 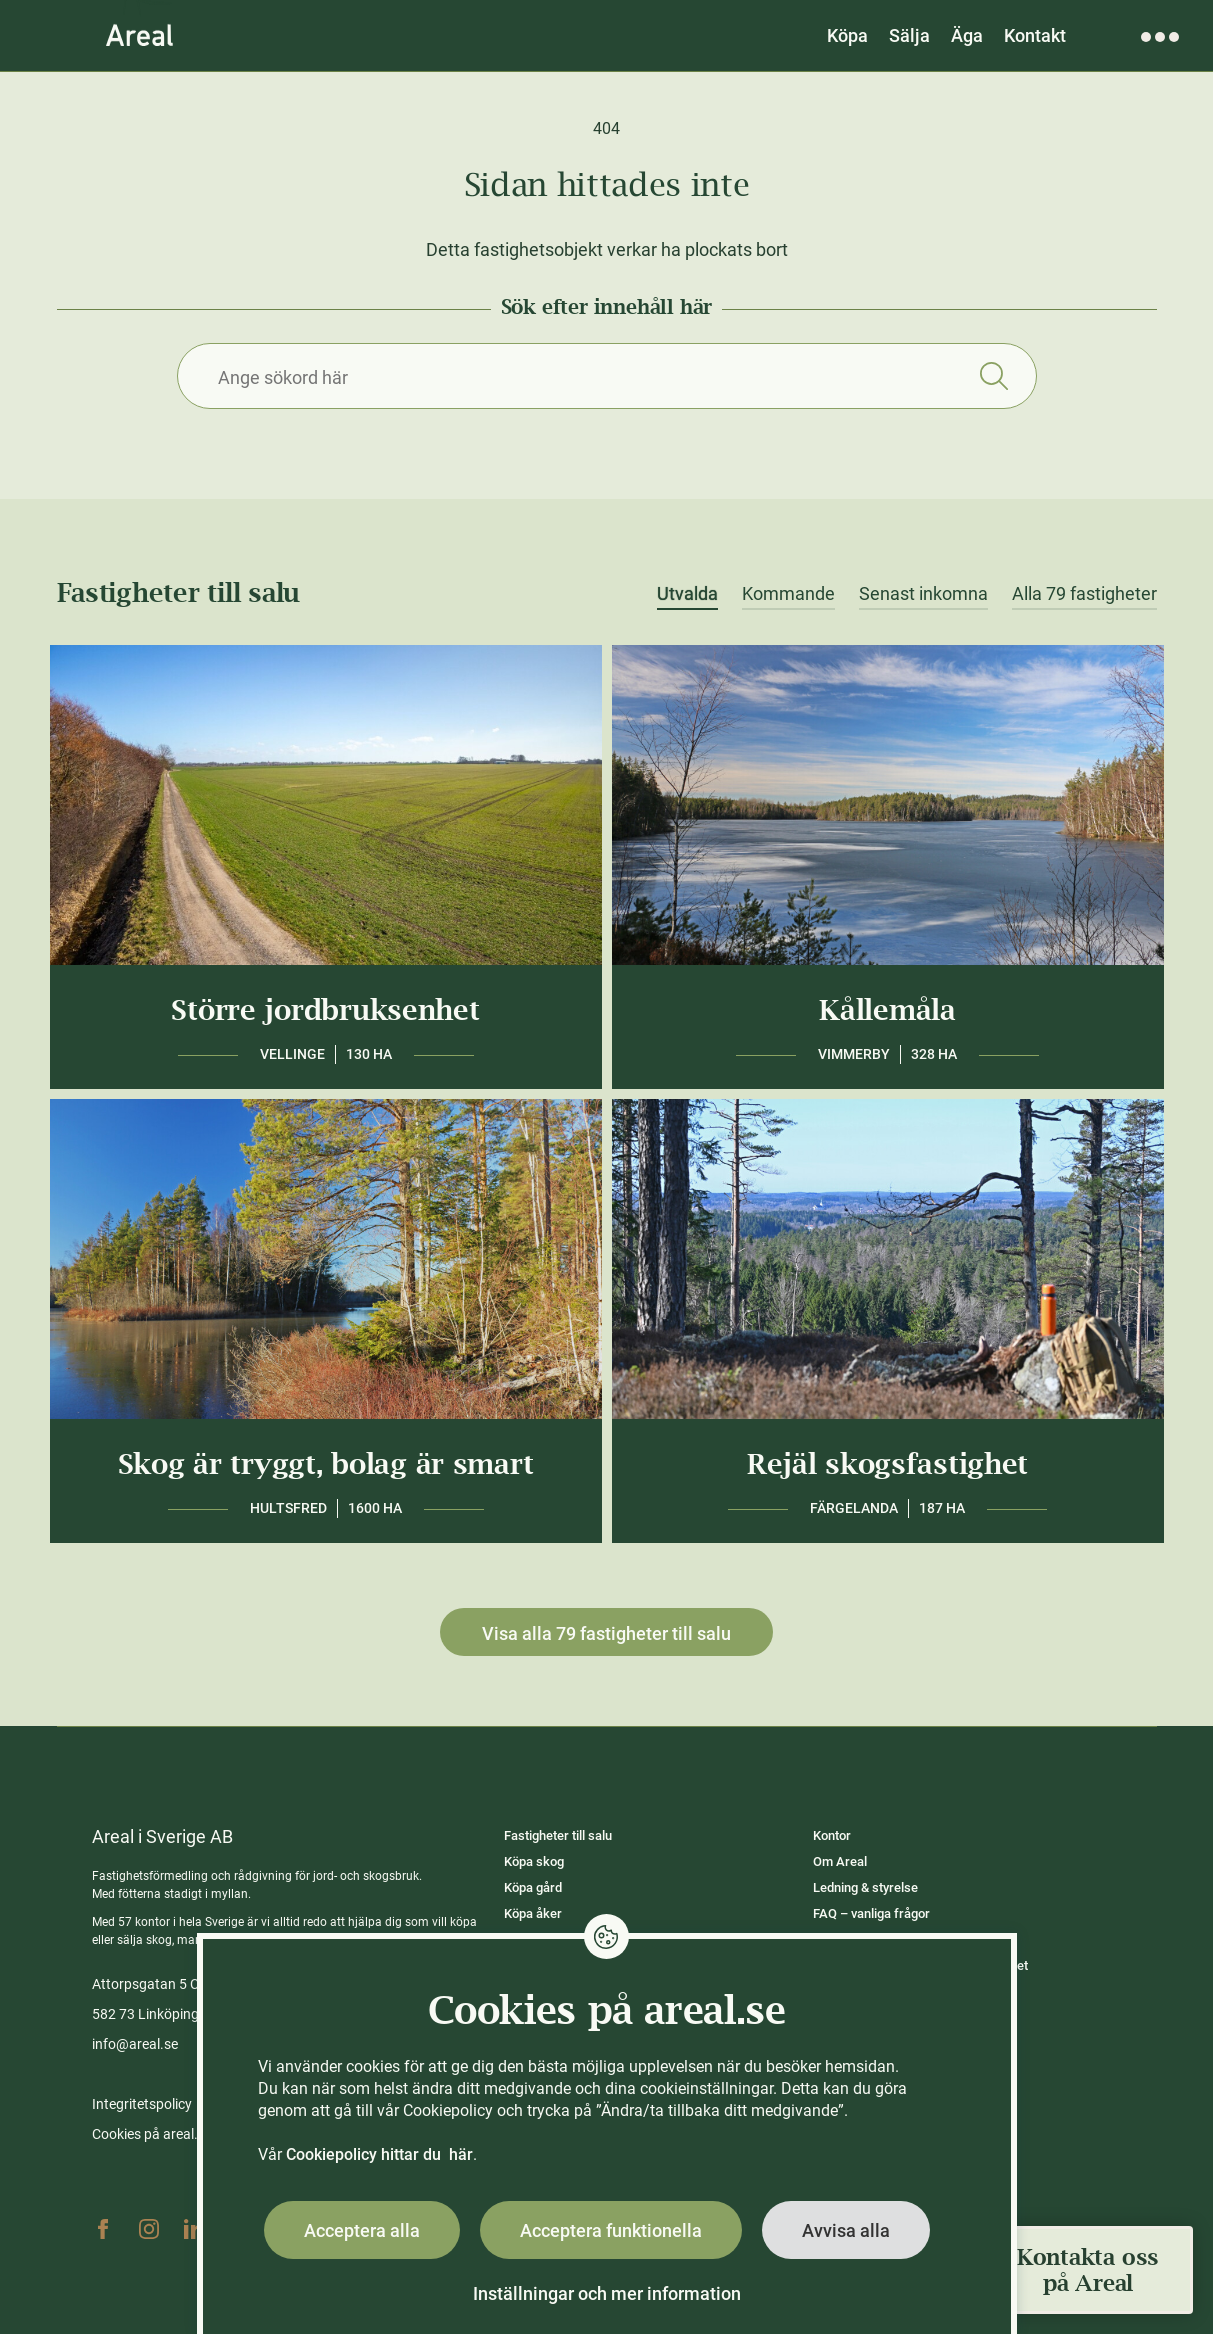 I want to click on Senast inkomna, so click(x=923, y=594).